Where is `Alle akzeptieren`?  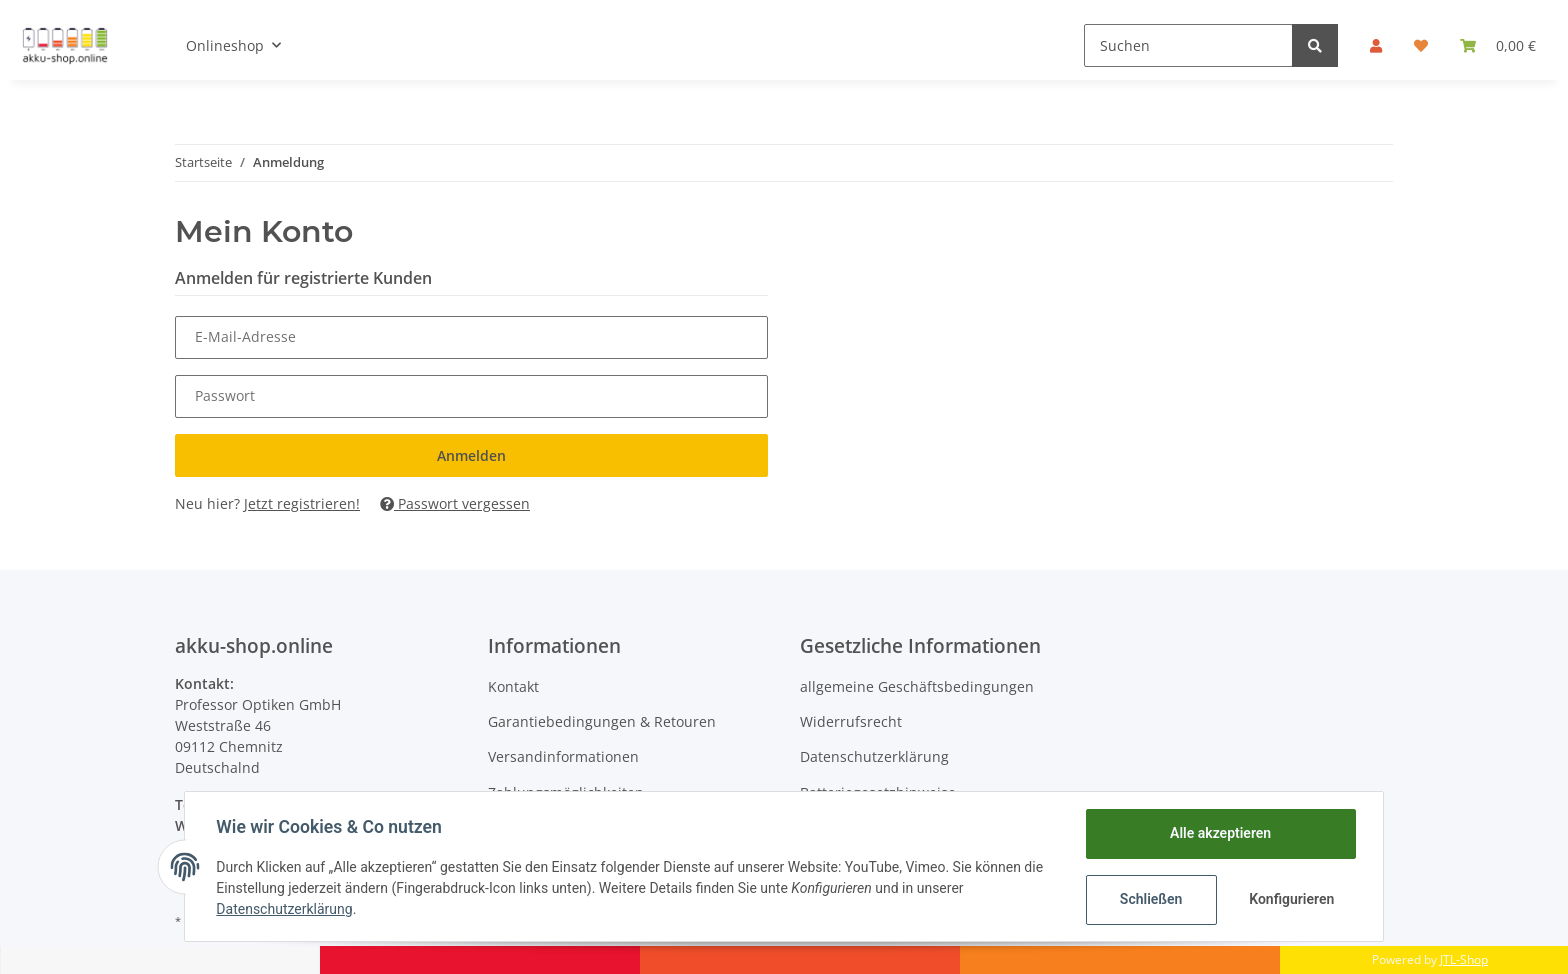 Alle akzeptieren is located at coordinates (1219, 833).